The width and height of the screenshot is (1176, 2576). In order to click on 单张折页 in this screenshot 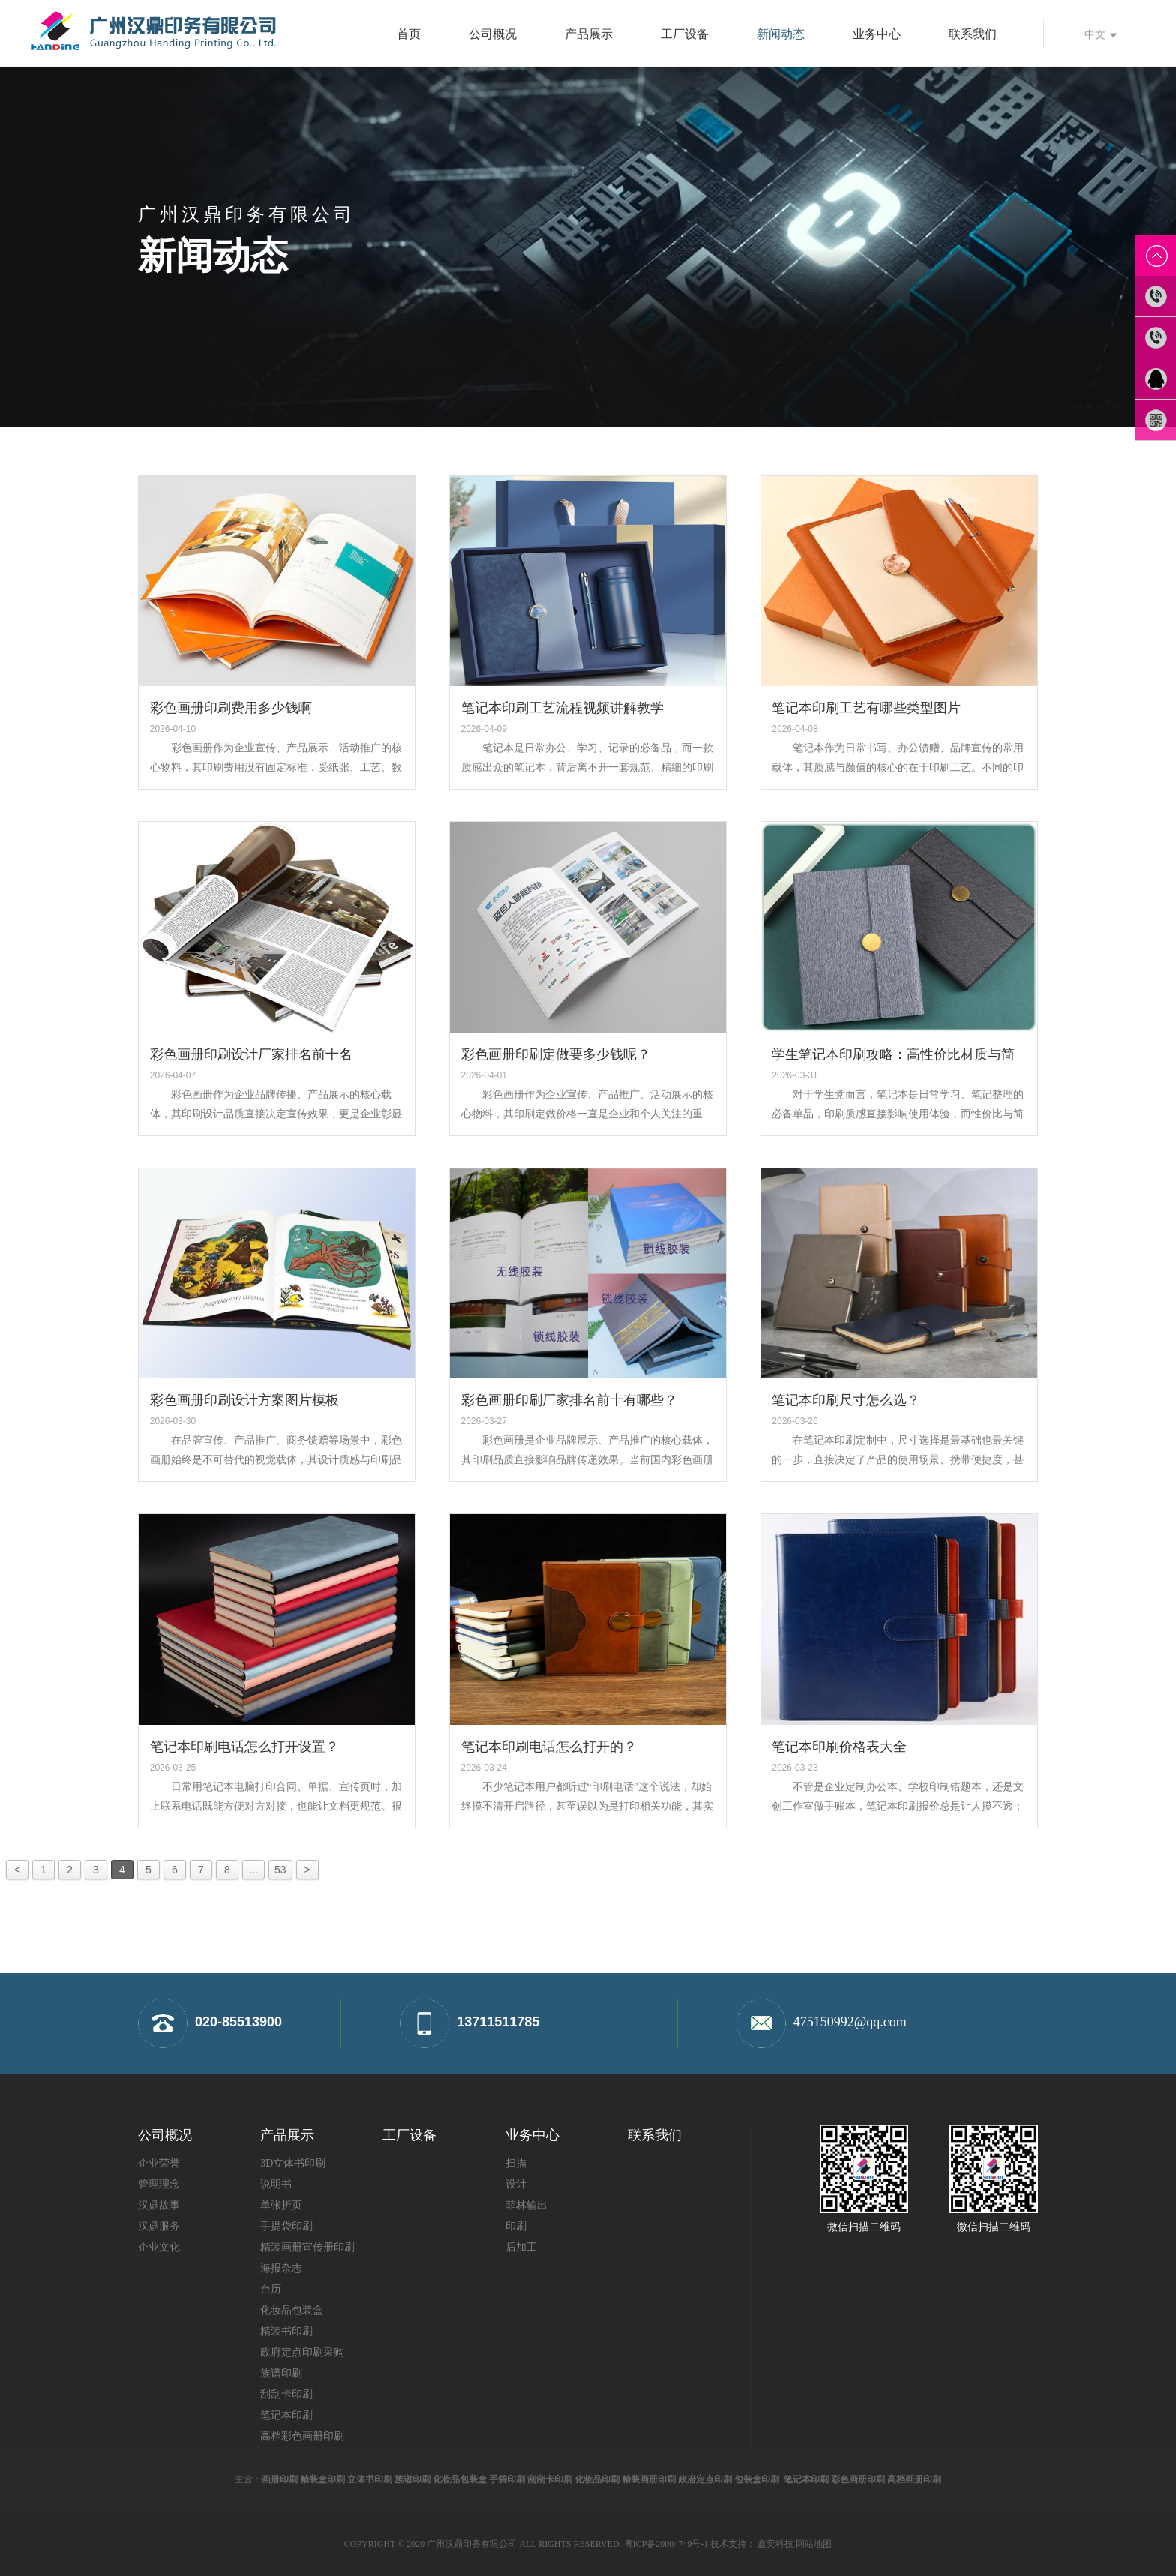, I will do `click(281, 2205)`.